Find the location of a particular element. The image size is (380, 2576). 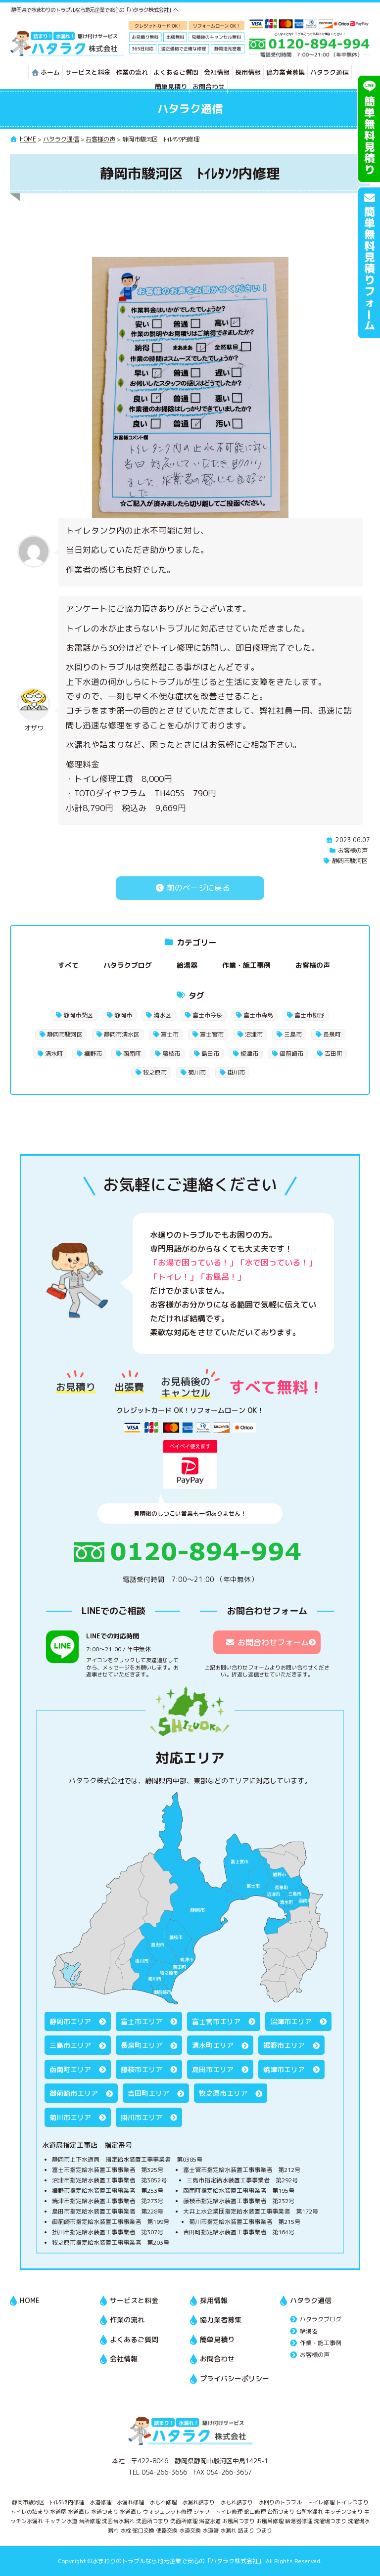

プライバシーポリシー is located at coordinates (234, 2378).